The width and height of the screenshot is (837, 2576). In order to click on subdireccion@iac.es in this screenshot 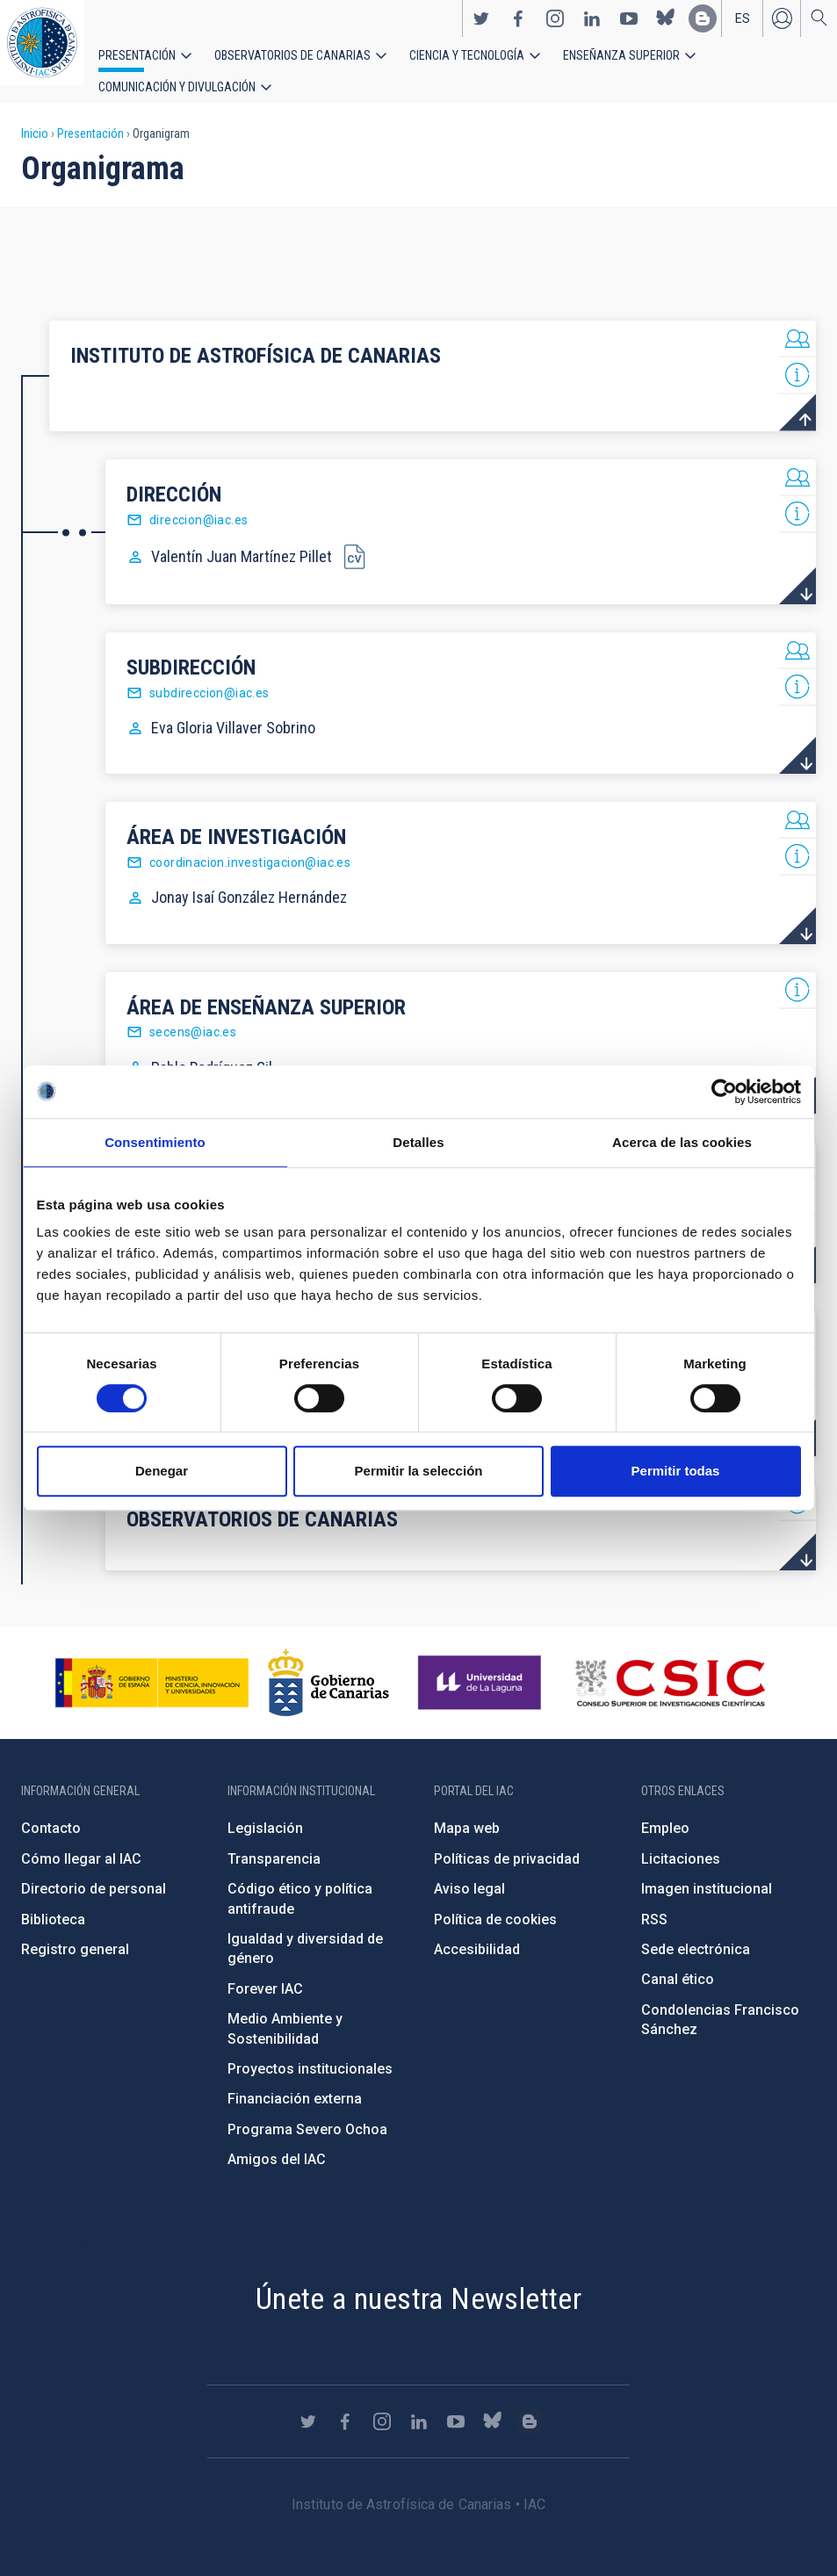, I will do `click(209, 675)`.